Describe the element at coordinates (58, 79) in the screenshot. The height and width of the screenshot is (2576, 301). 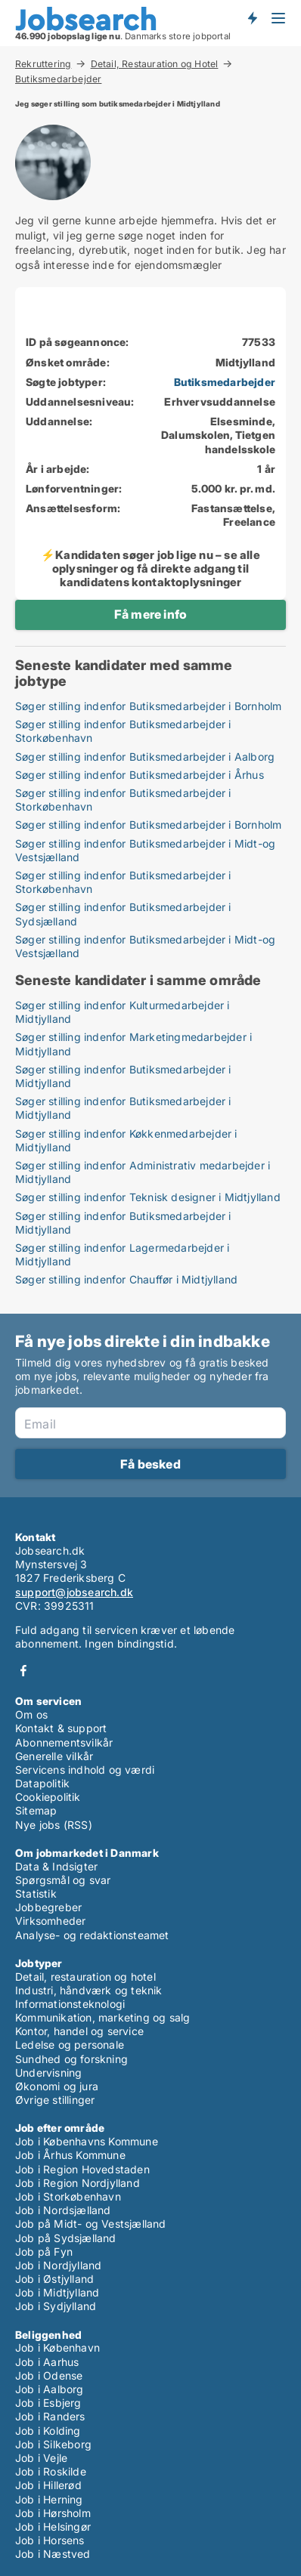
I see `Butiksmedarbejder` at that location.